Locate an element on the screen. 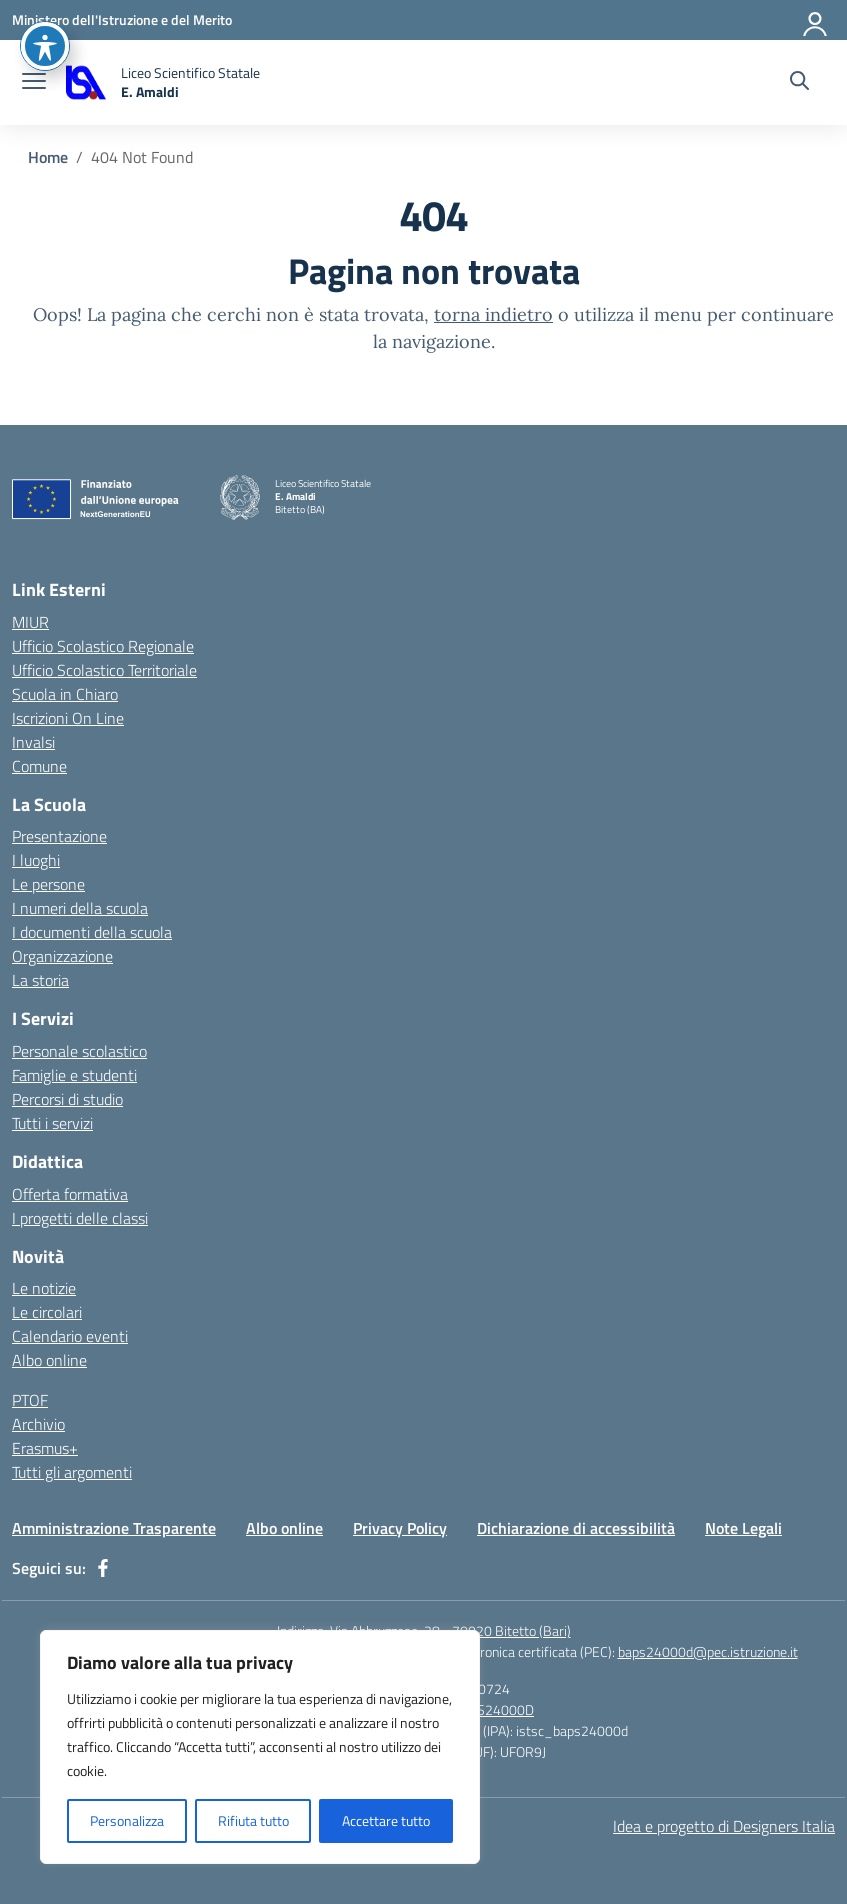 This screenshot has width=847, height=1904. Idea e progetto di Designers Italia is located at coordinates (724, 1826).